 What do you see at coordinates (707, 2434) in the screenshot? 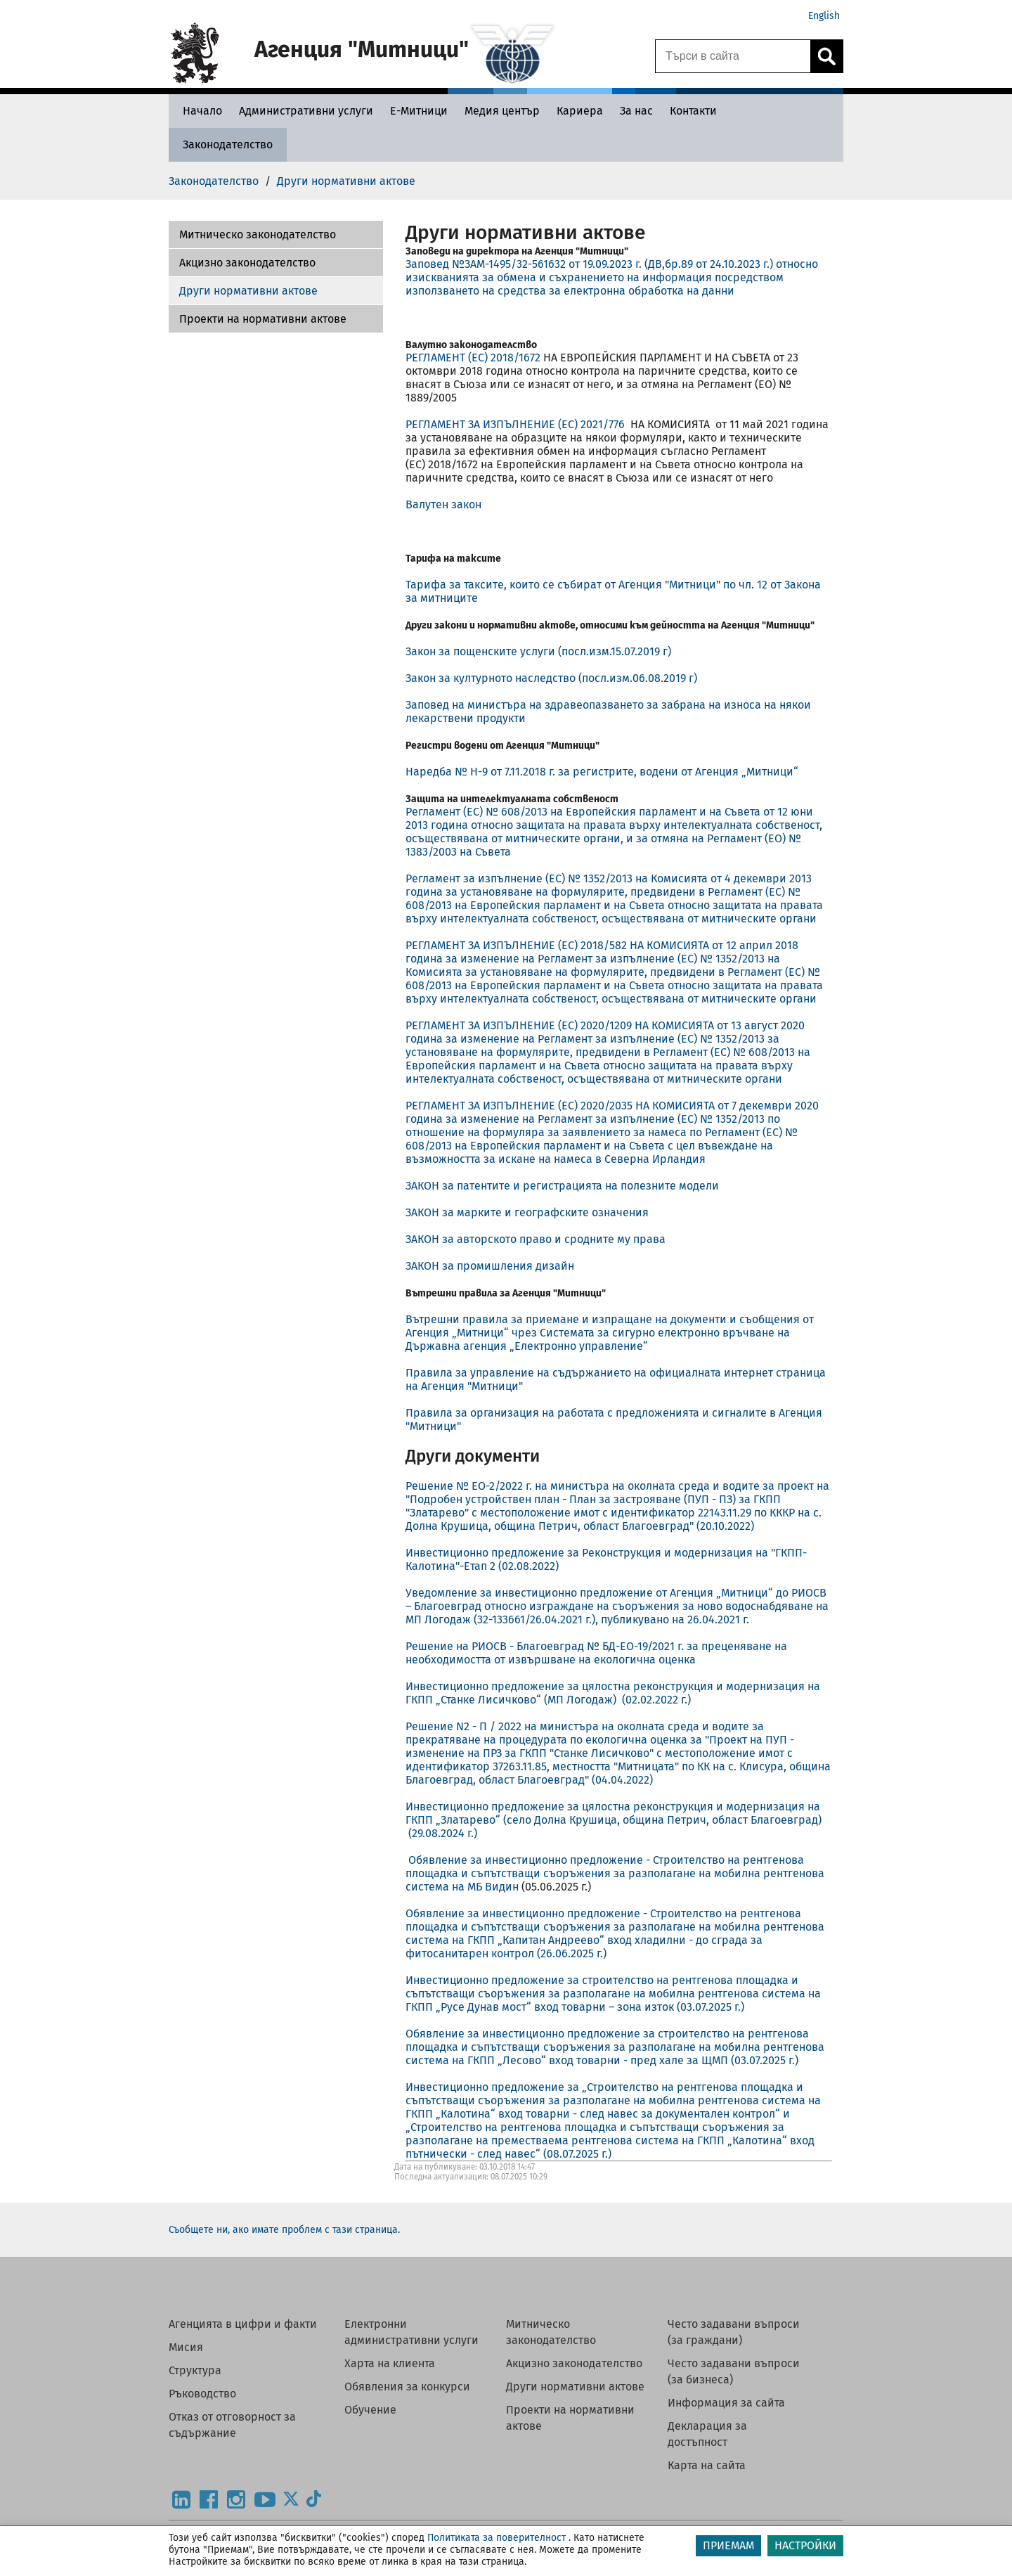
I see `Декларация за достъпност` at bounding box center [707, 2434].